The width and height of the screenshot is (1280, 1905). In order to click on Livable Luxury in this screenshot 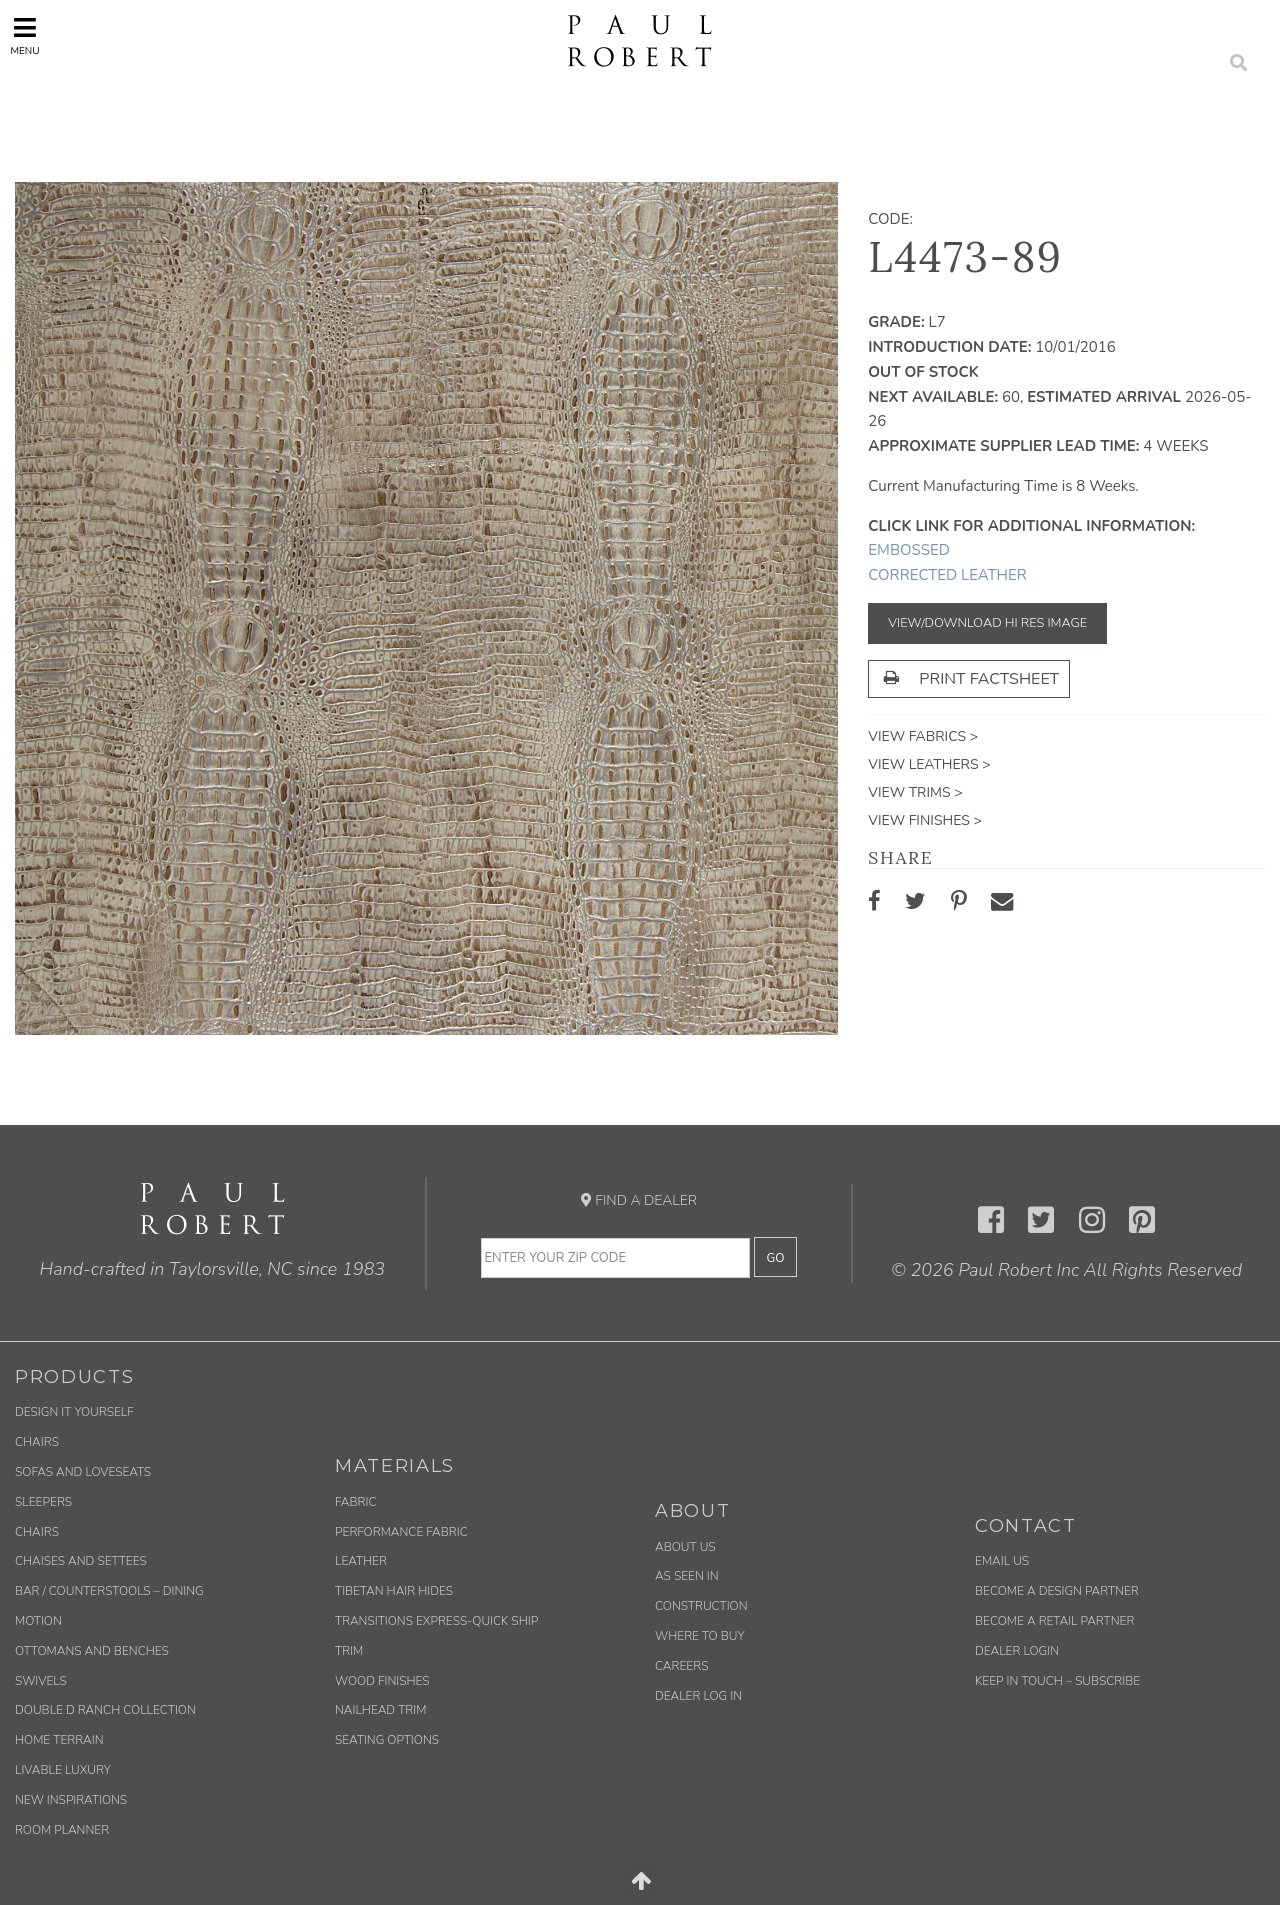, I will do `click(63, 1770)`.